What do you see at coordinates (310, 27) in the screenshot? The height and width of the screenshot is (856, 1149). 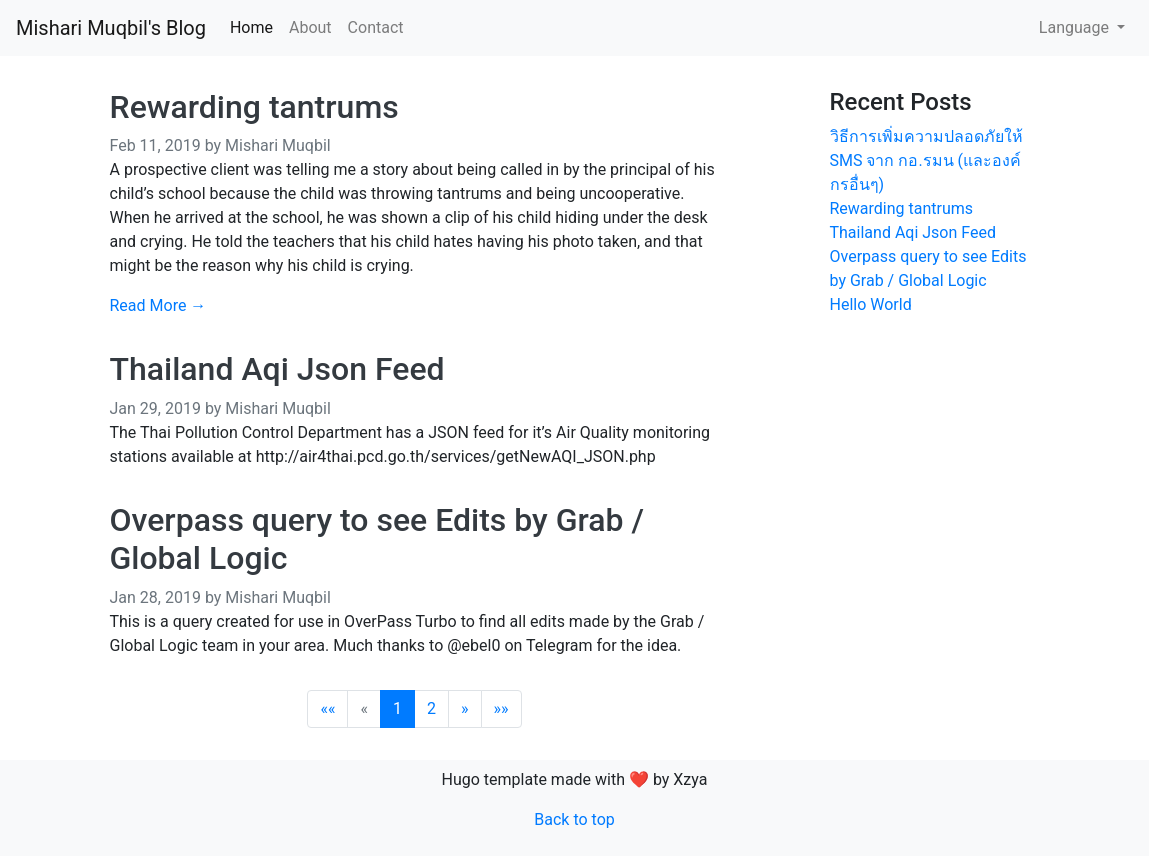 I see `About` at bounding box center [310, 27].